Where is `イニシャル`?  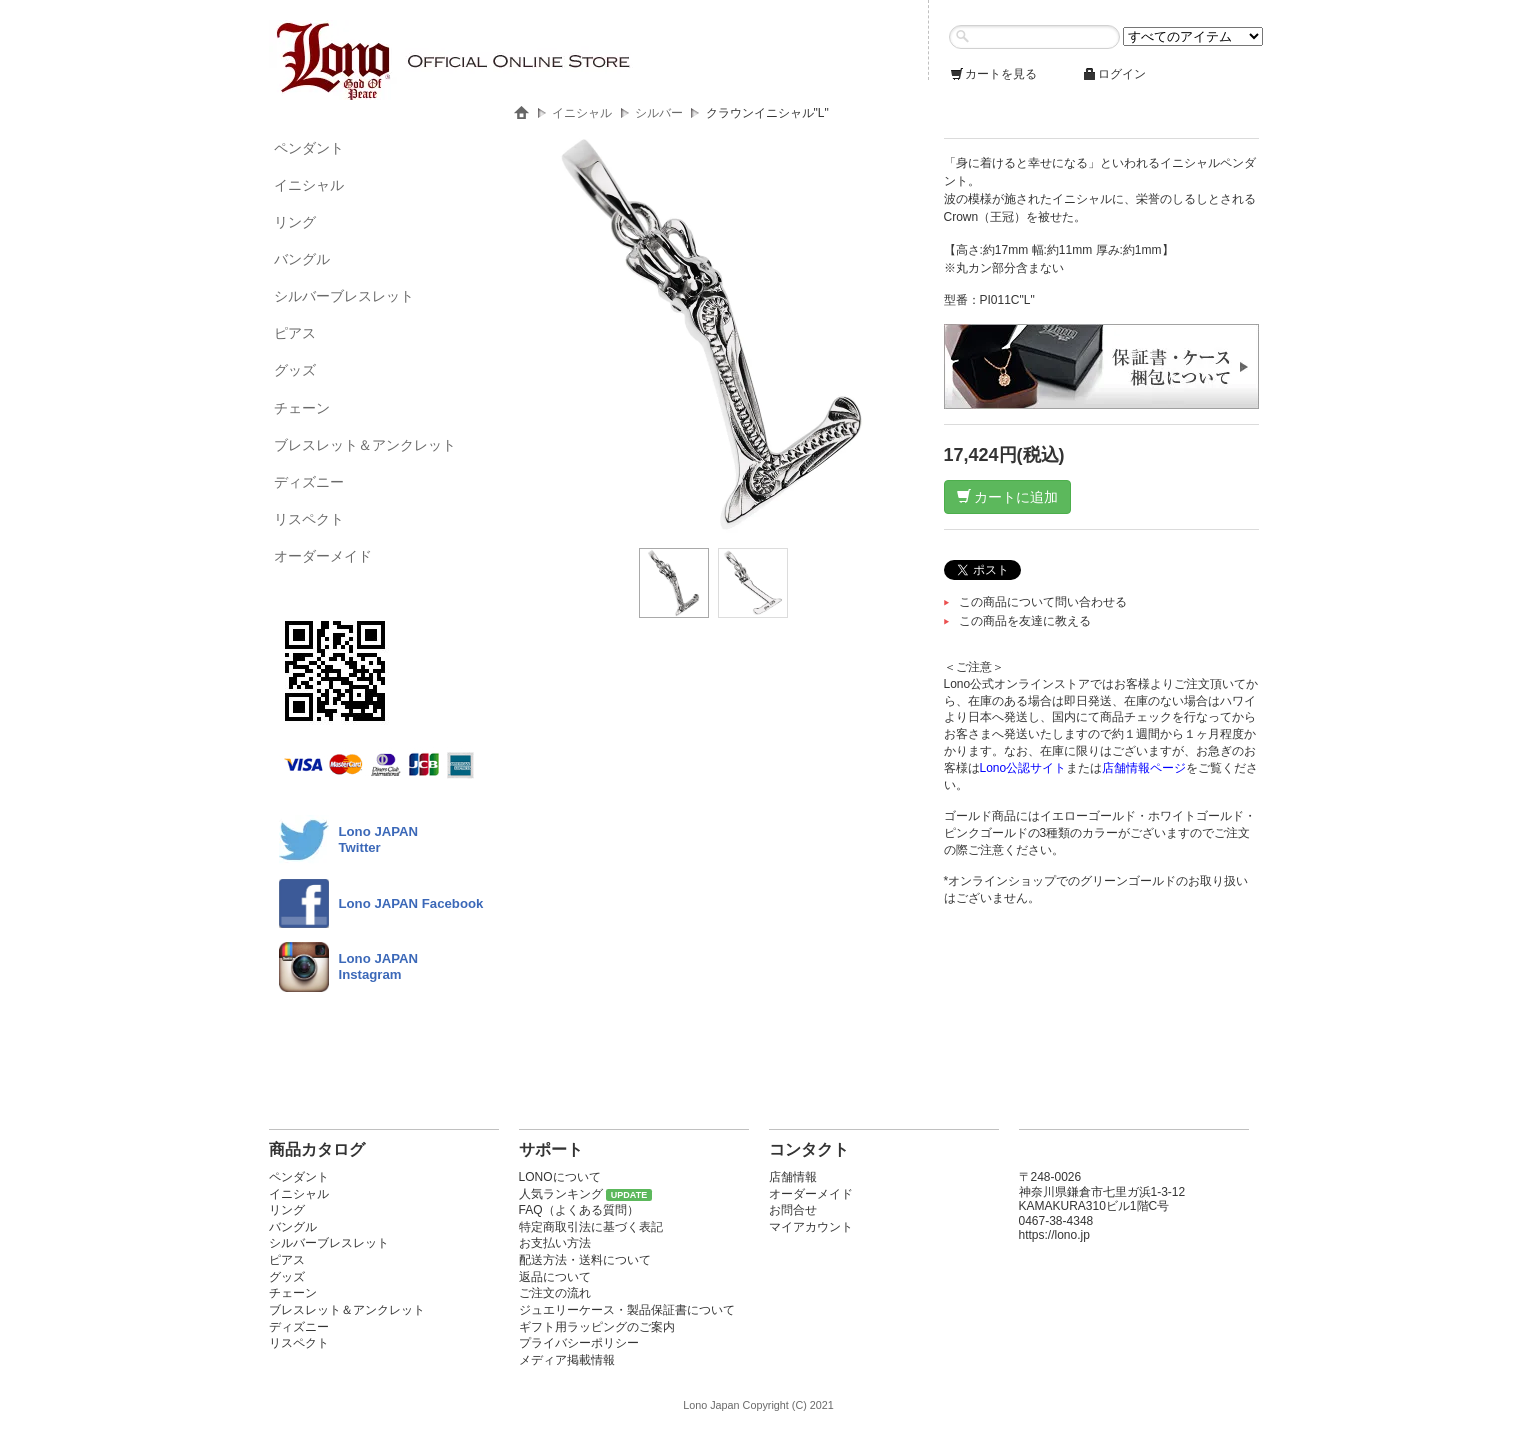
イニシャル is located at coordinates (309, 185).